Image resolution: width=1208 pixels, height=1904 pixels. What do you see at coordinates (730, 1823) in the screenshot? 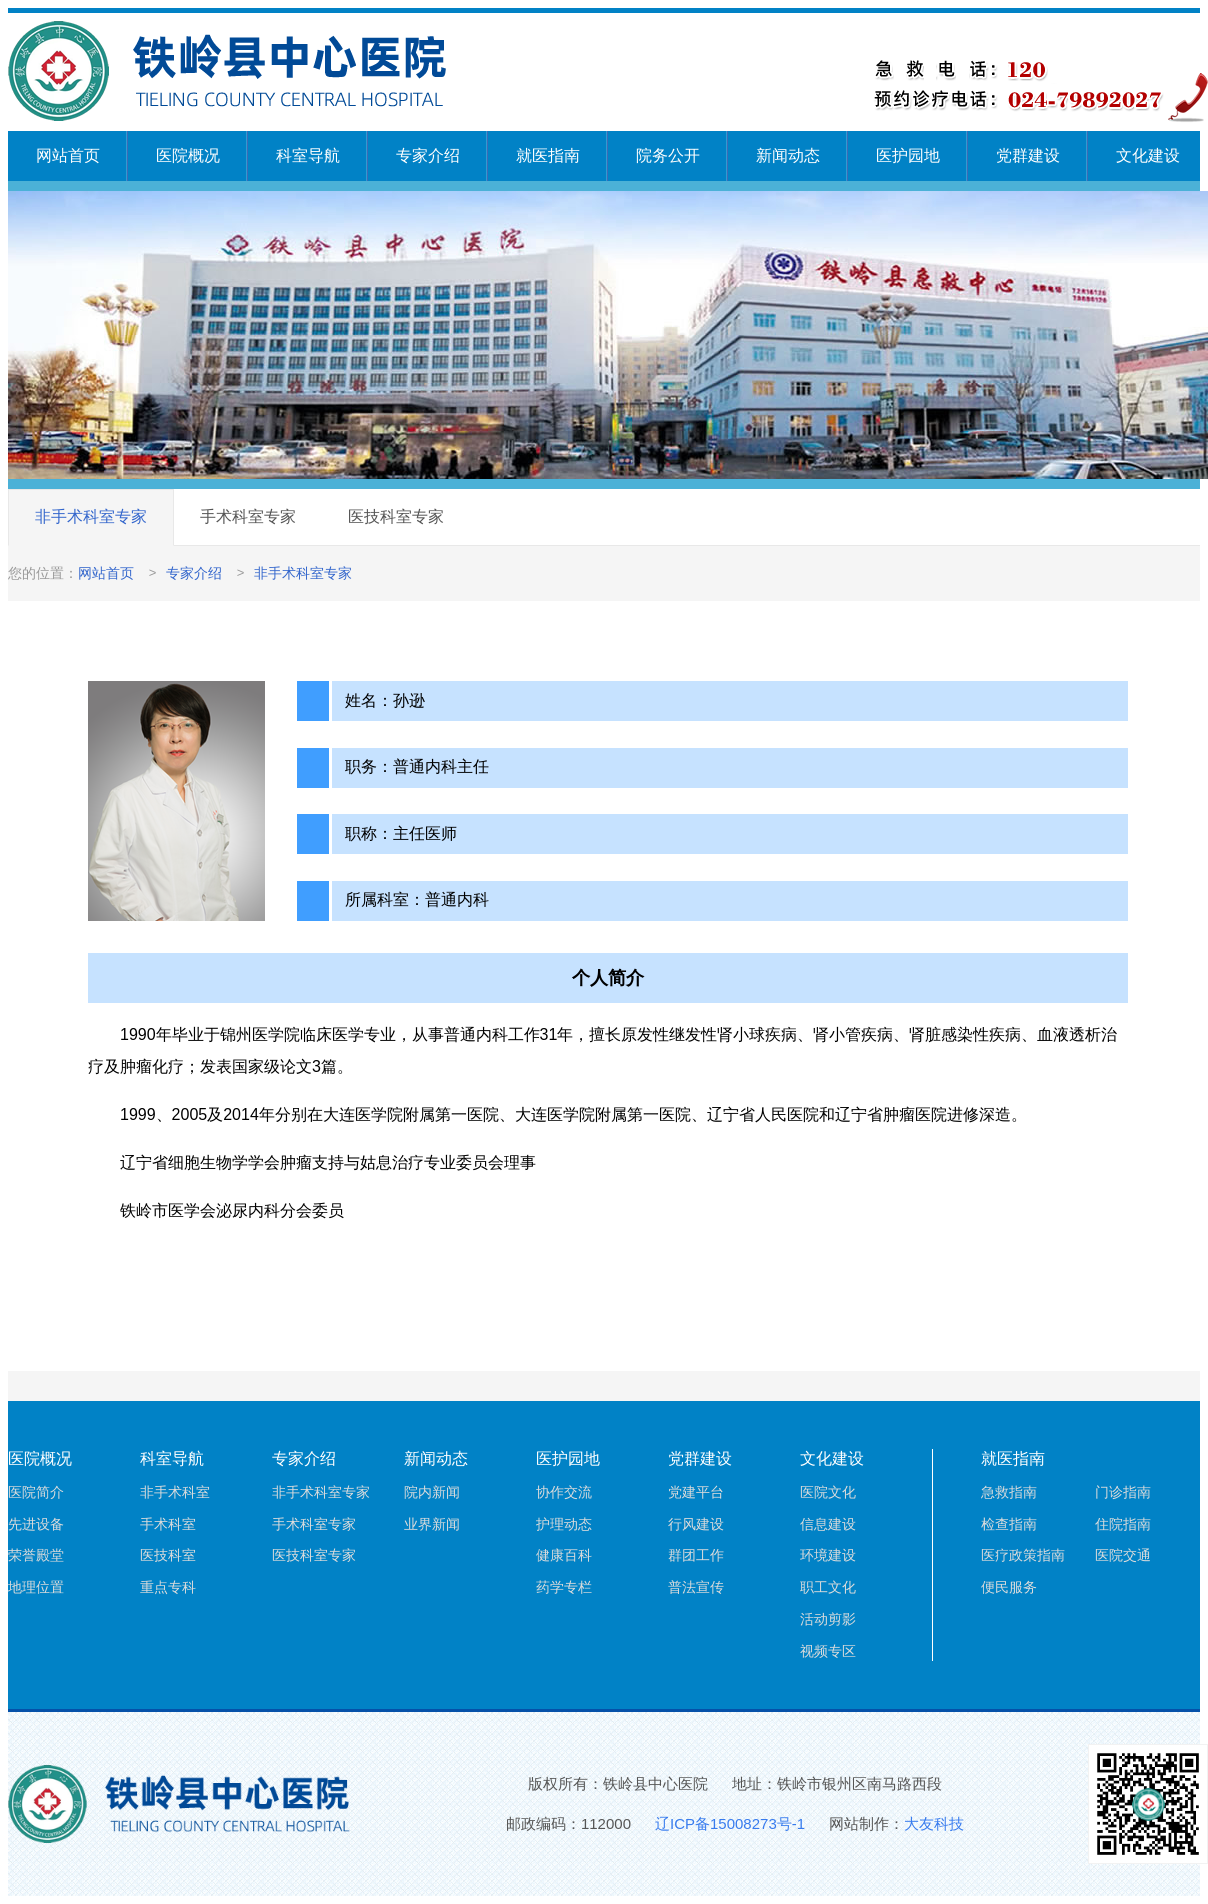
I see `辽ICP备15008273号-1` at bounding box center [730, 1823].